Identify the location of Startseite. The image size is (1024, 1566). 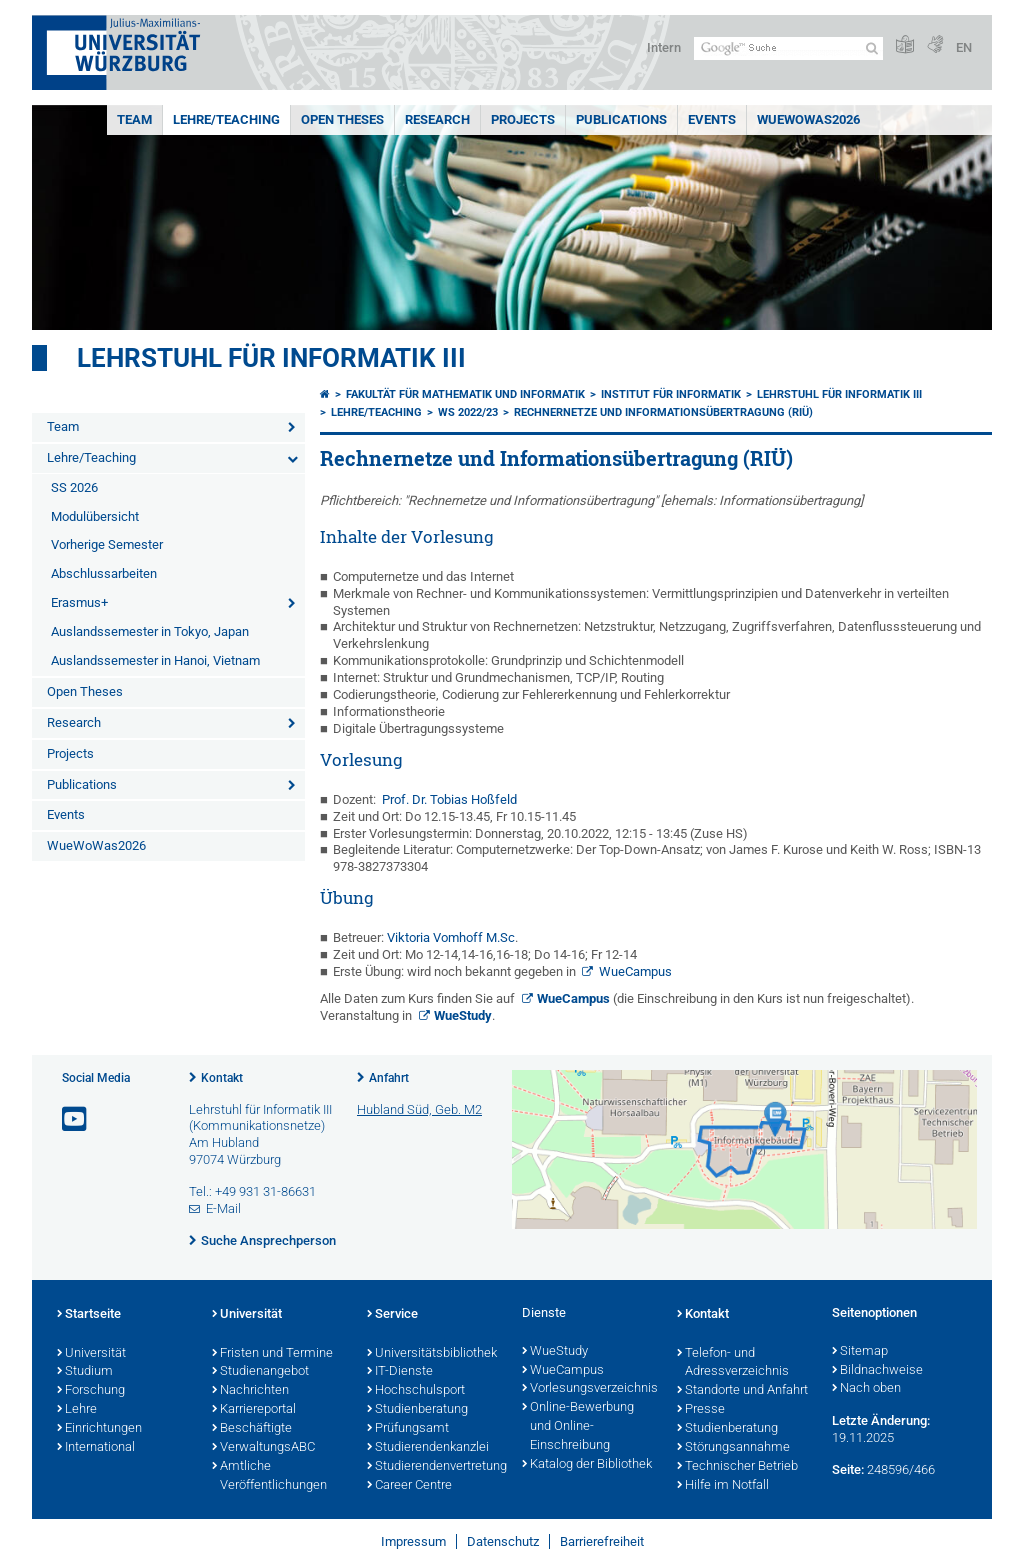
(89, 1315).